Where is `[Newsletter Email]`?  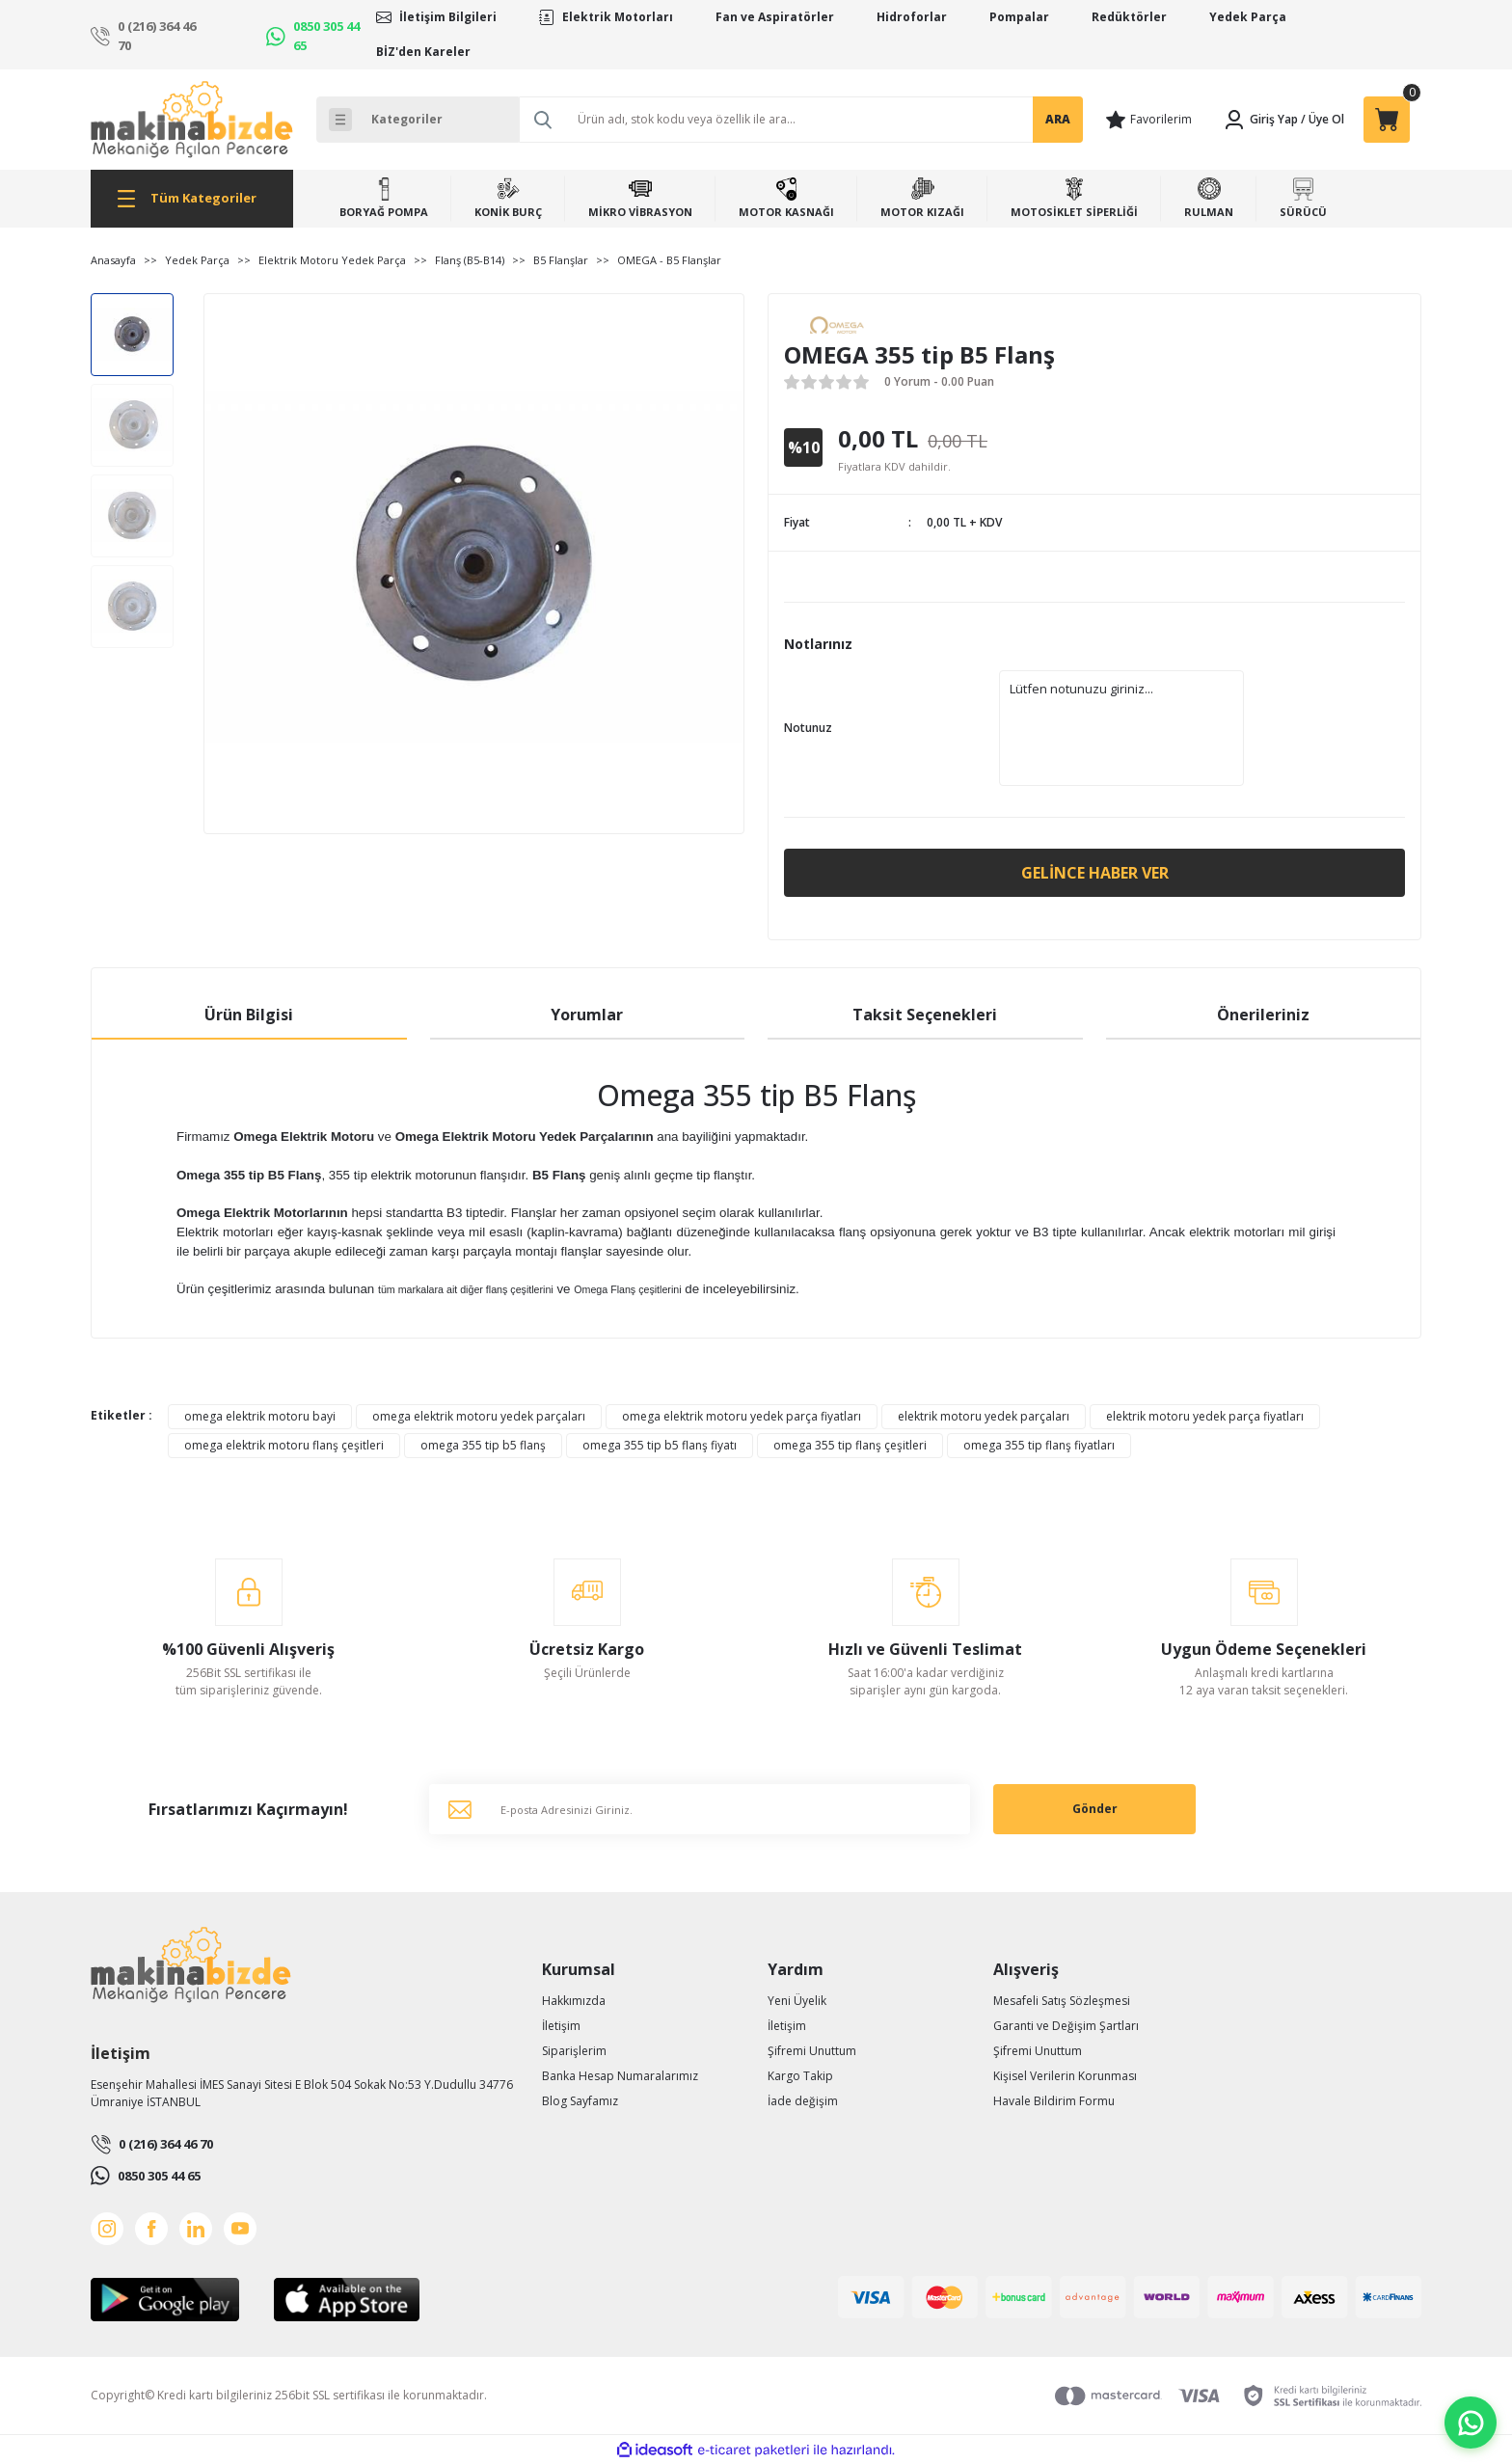 [Newsletter Email] is located at coordinates (699, 1809).